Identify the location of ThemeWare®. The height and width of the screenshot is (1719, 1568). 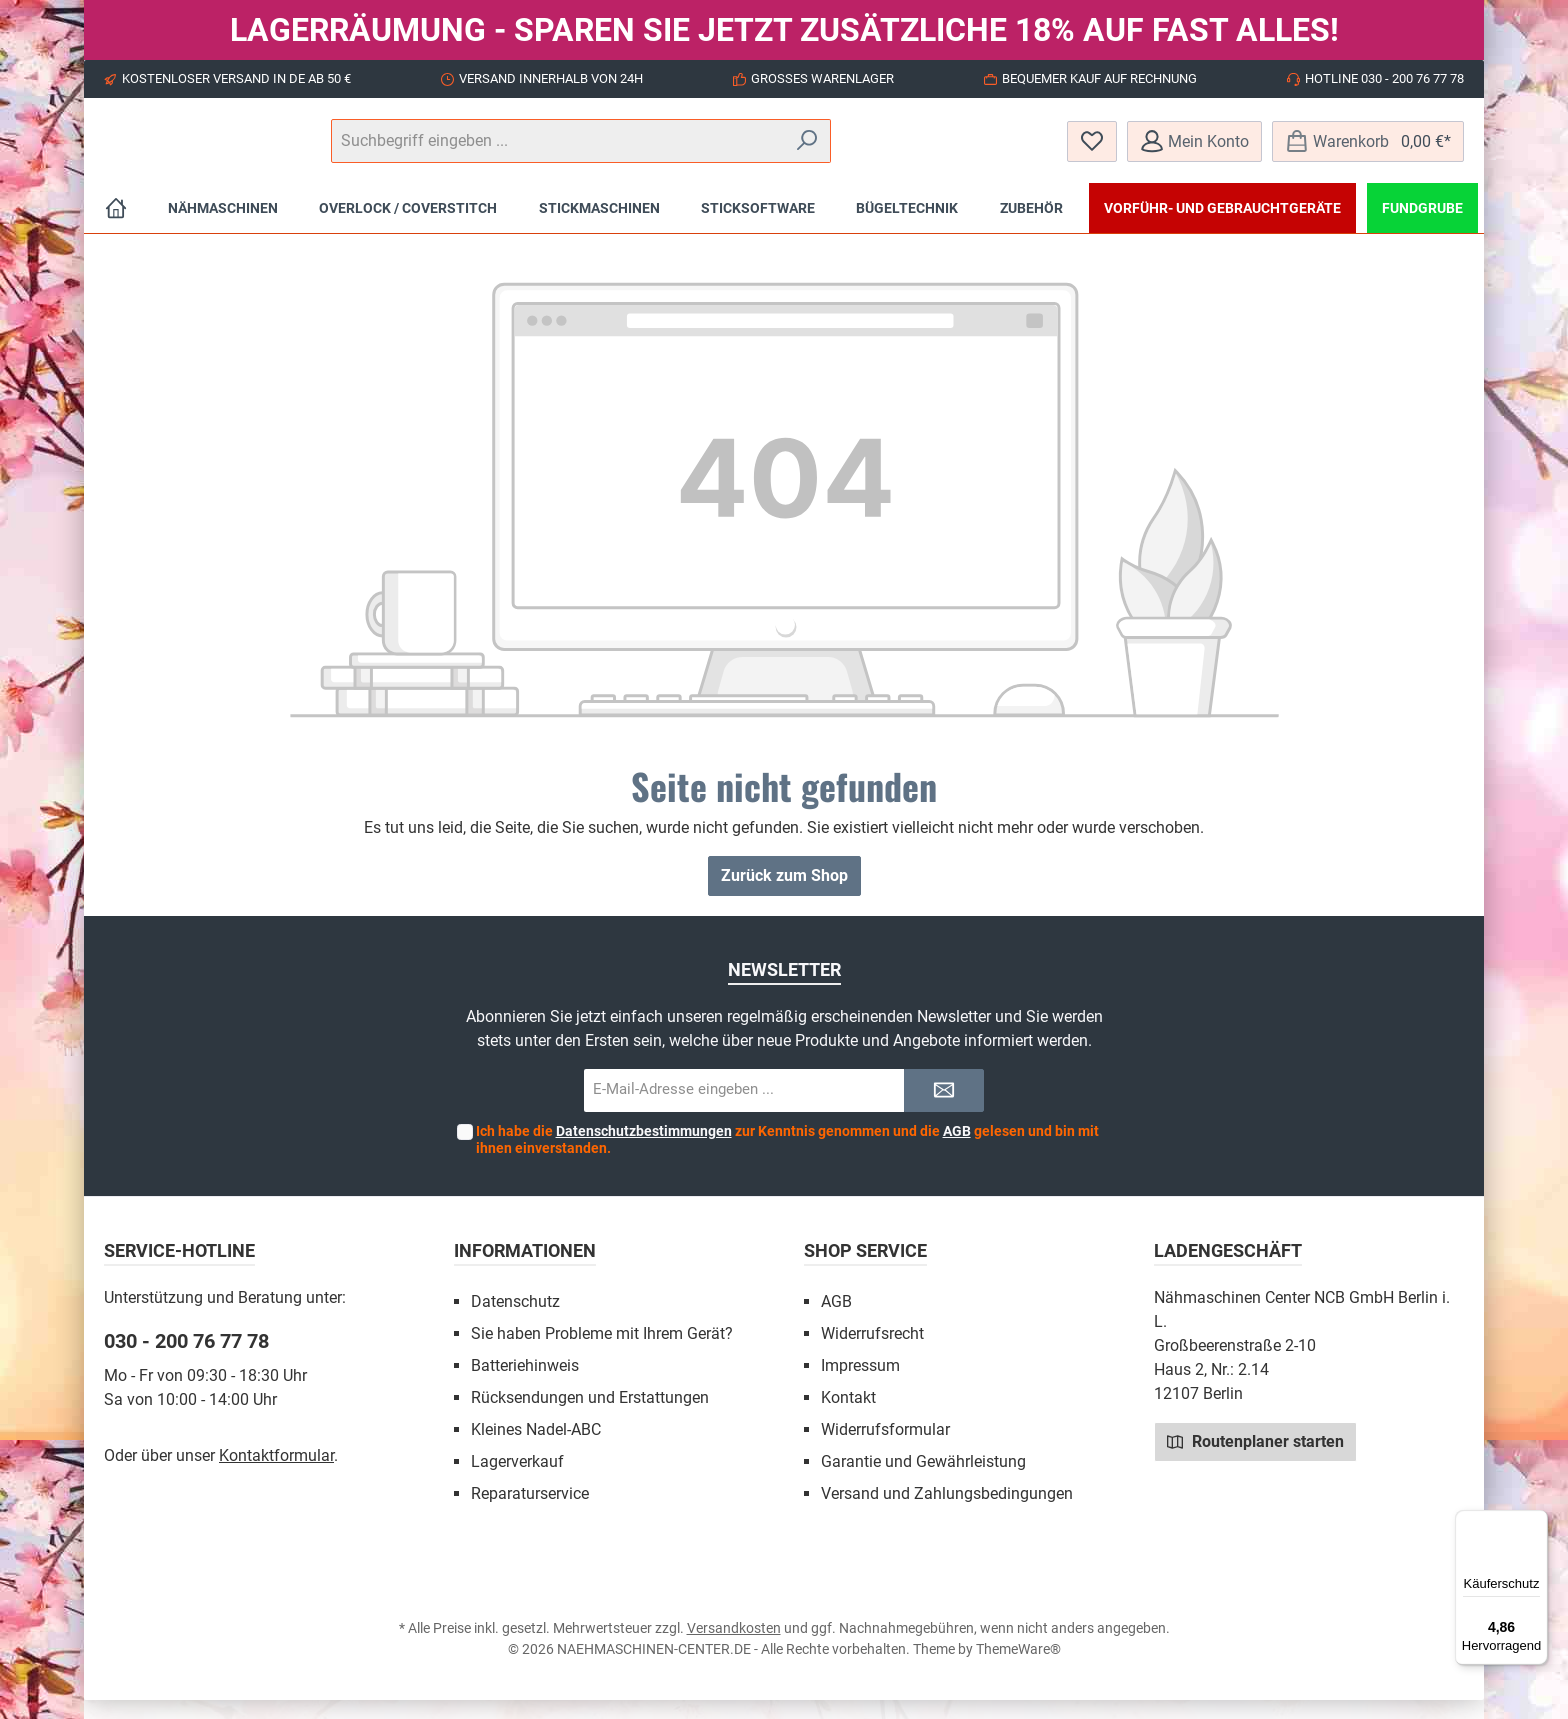
(1018, 1668).